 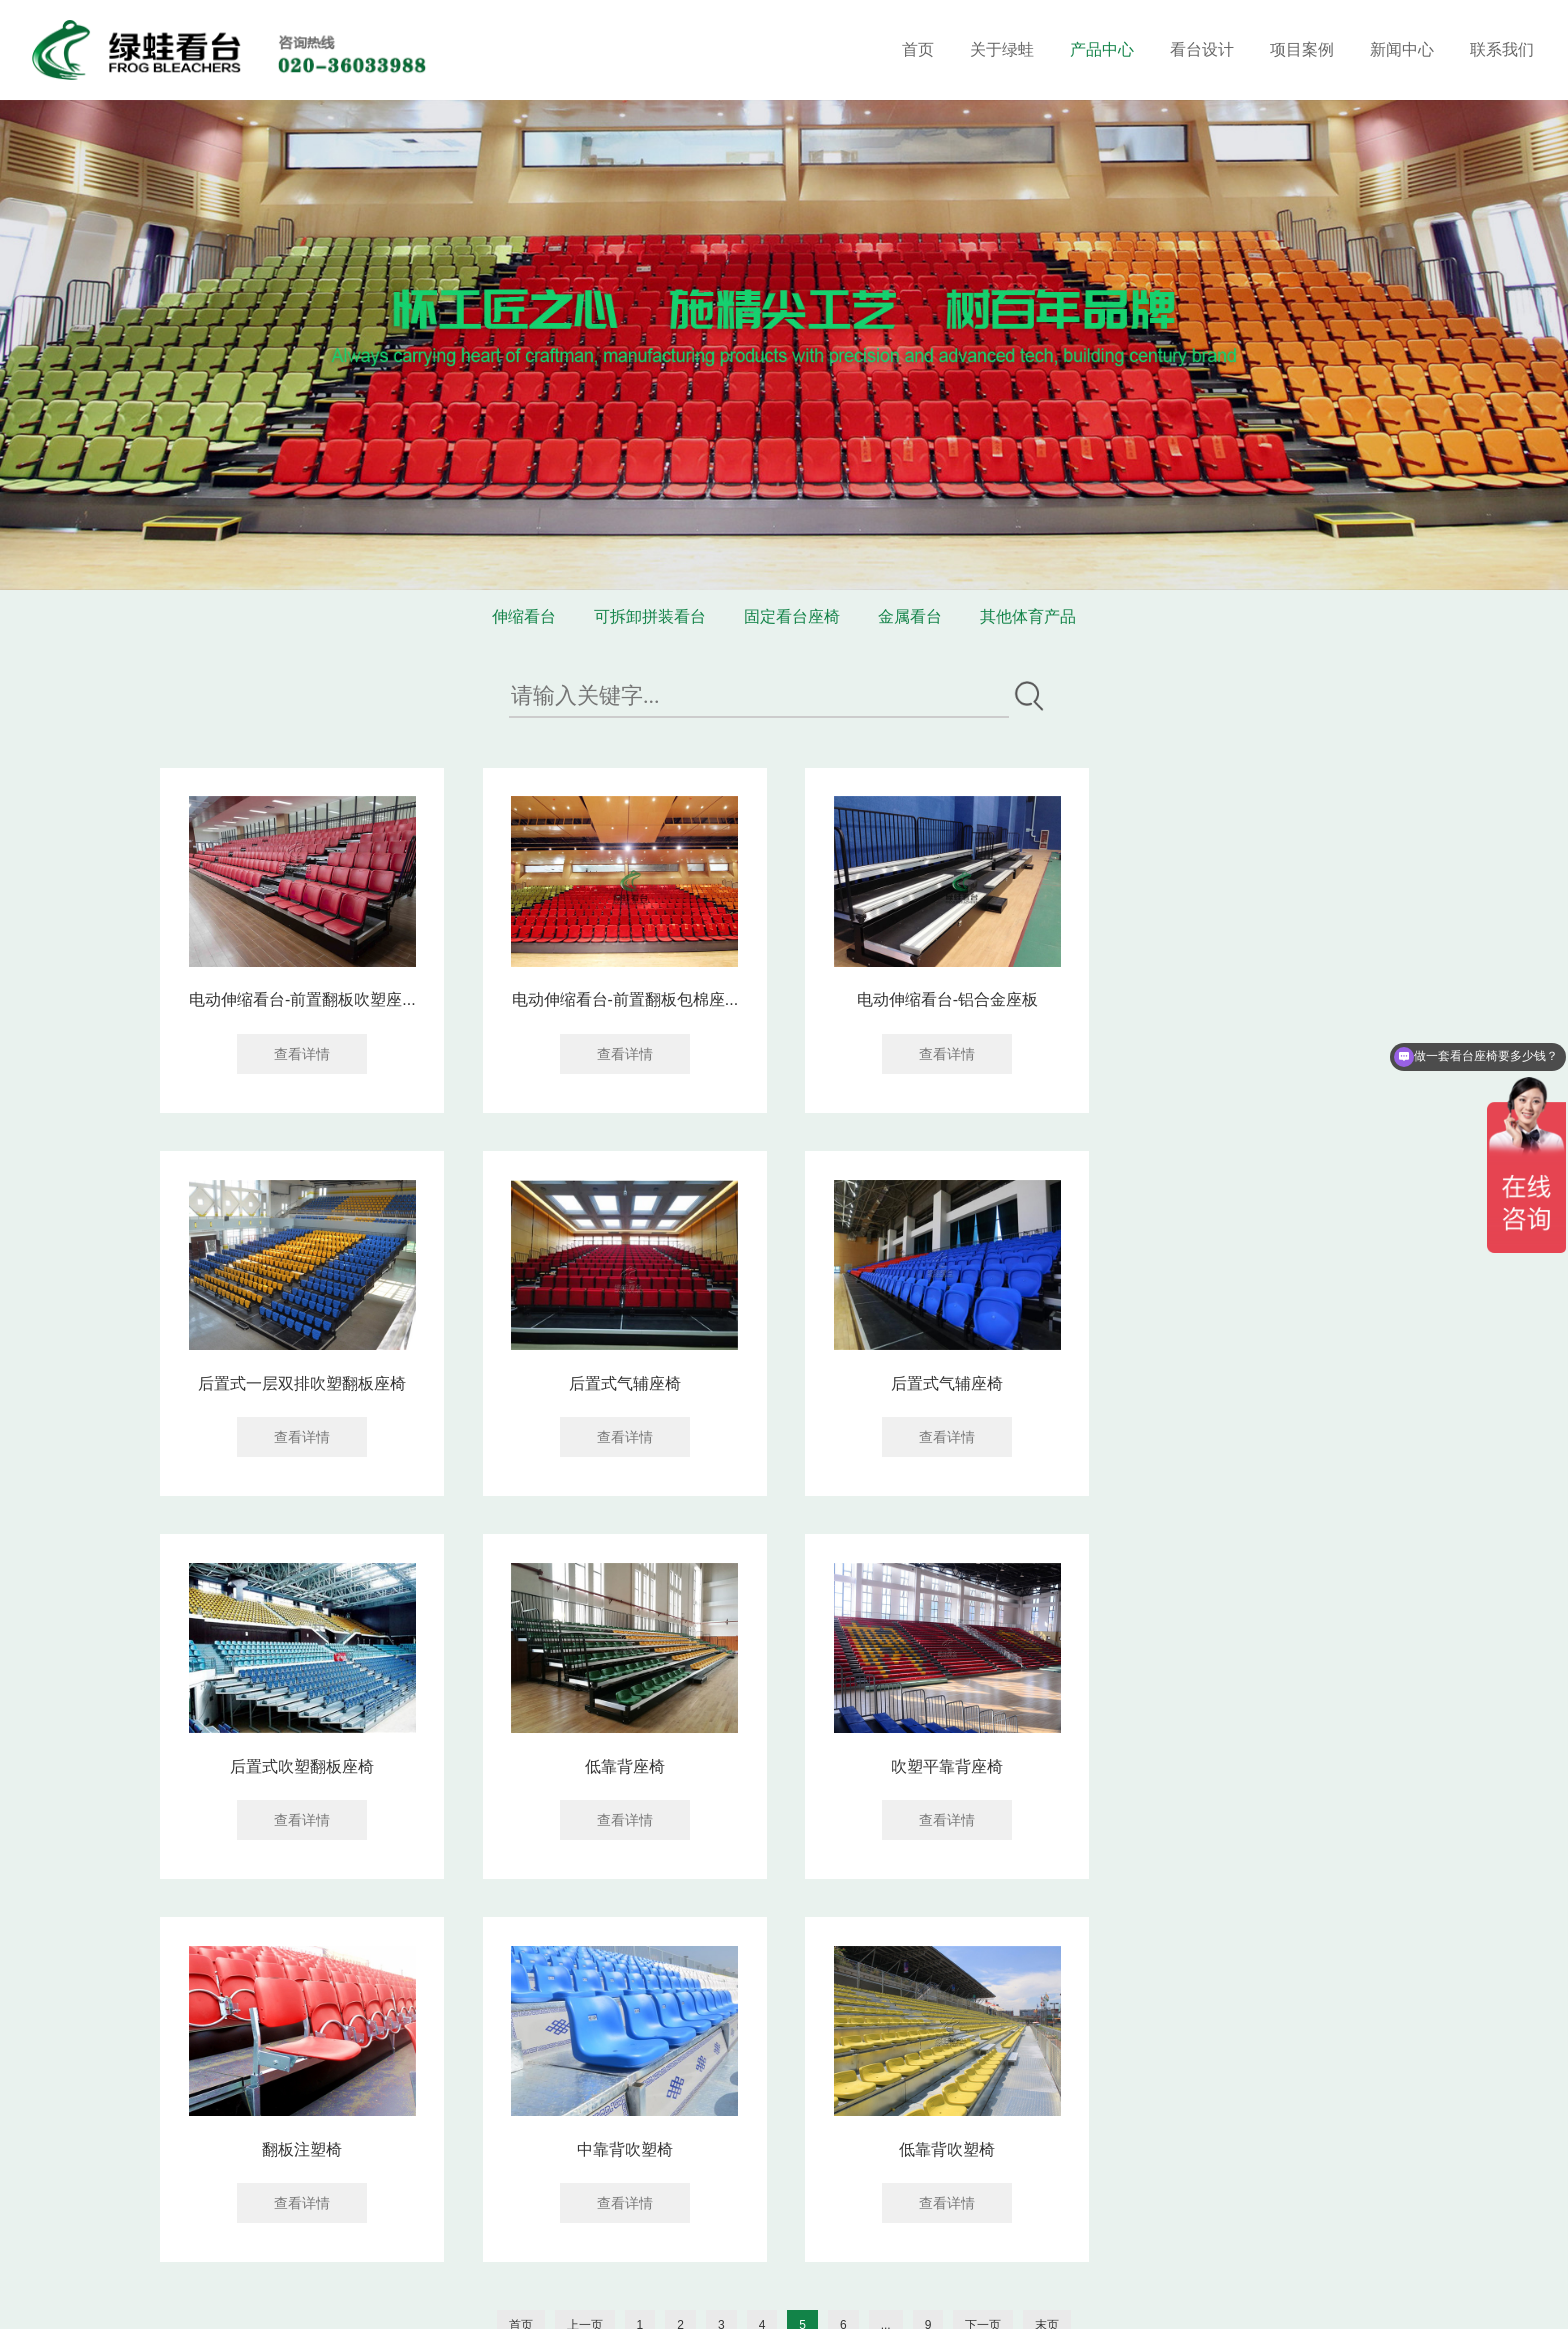 I want to click on 固定看台座椅, so click(x=792, y=616).